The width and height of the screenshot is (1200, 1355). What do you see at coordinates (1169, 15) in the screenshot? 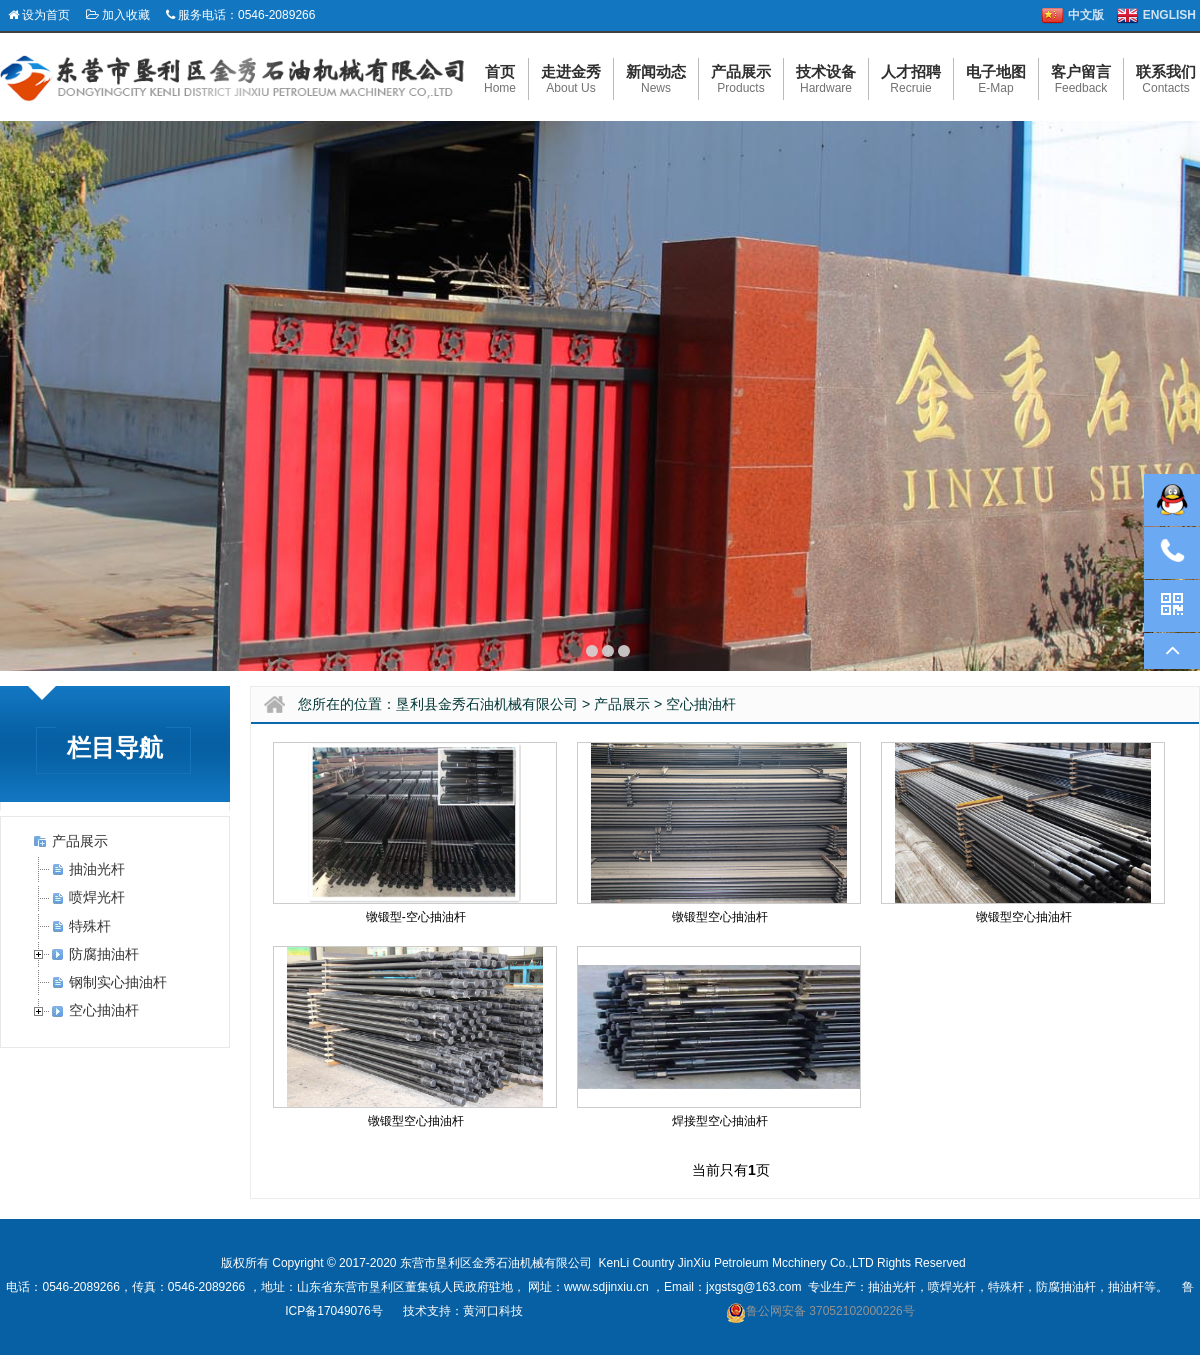
I see `ENGLISH` at bounding box center [1169, 15].